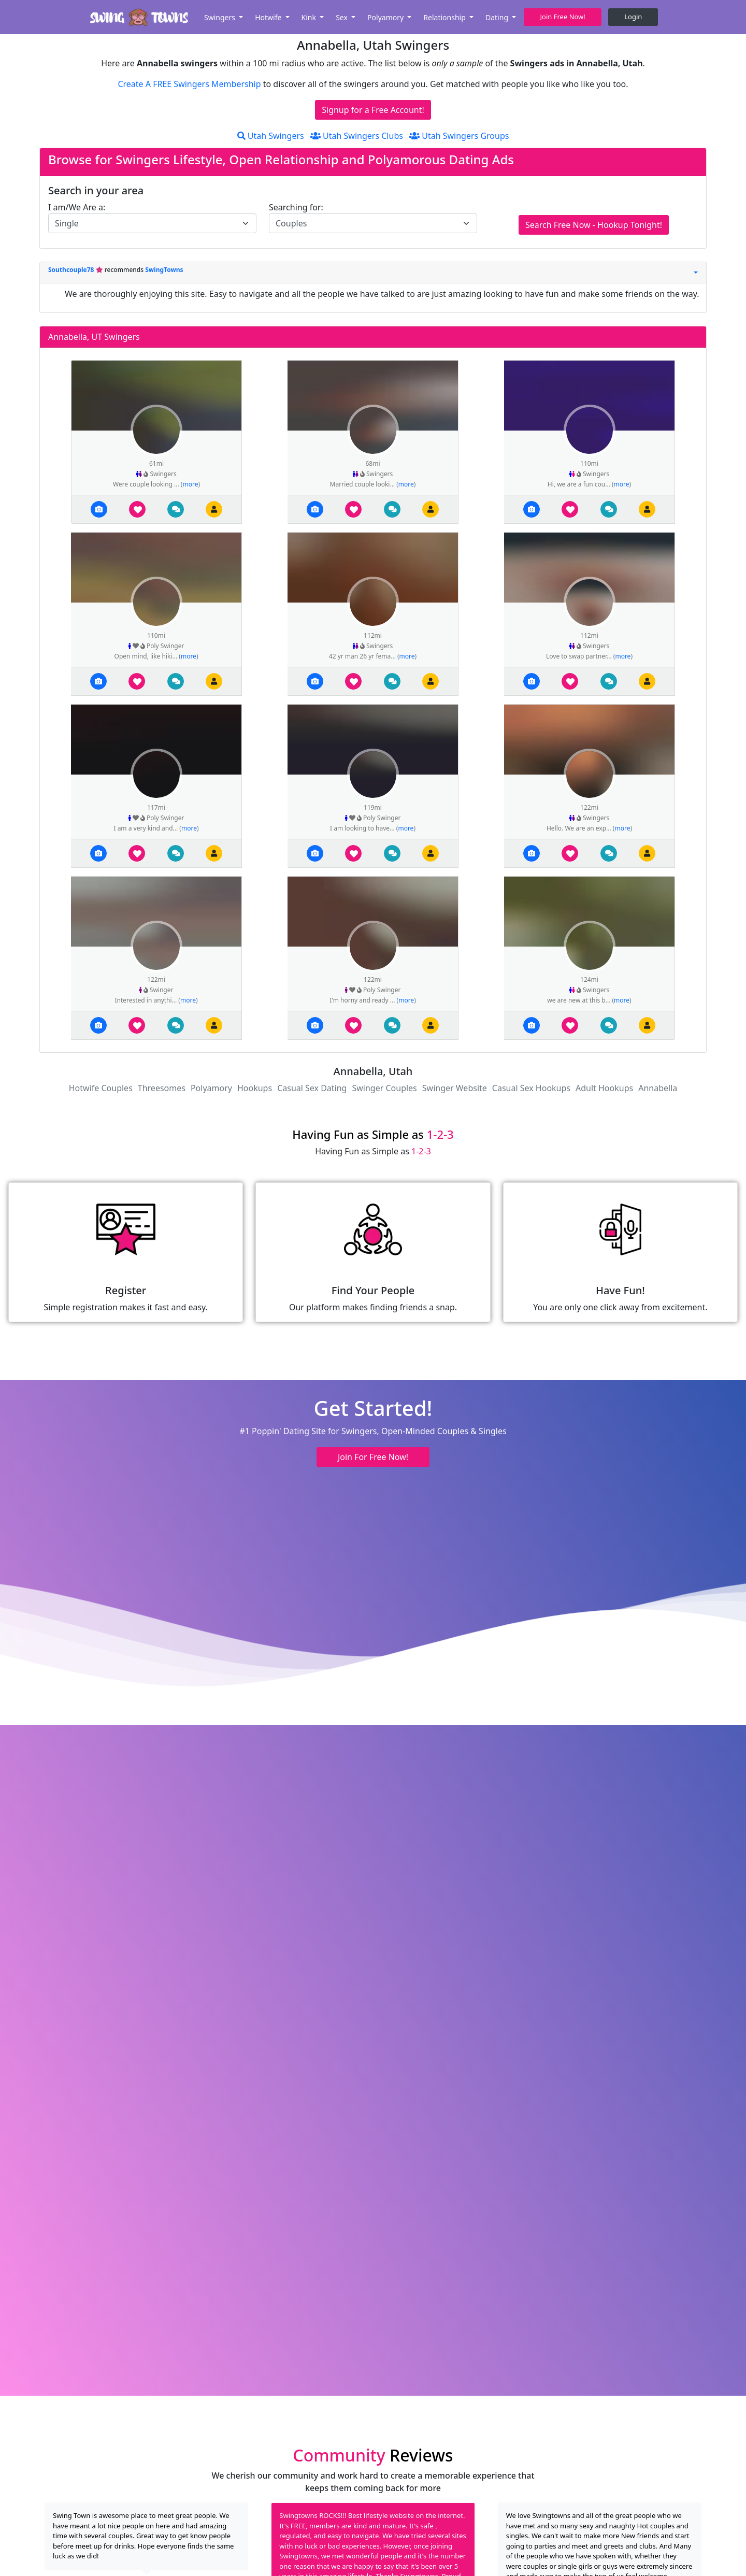  Describe the element at coordinates (76, 207) in the screenshot. I see `I am/We Are a:` at that location.